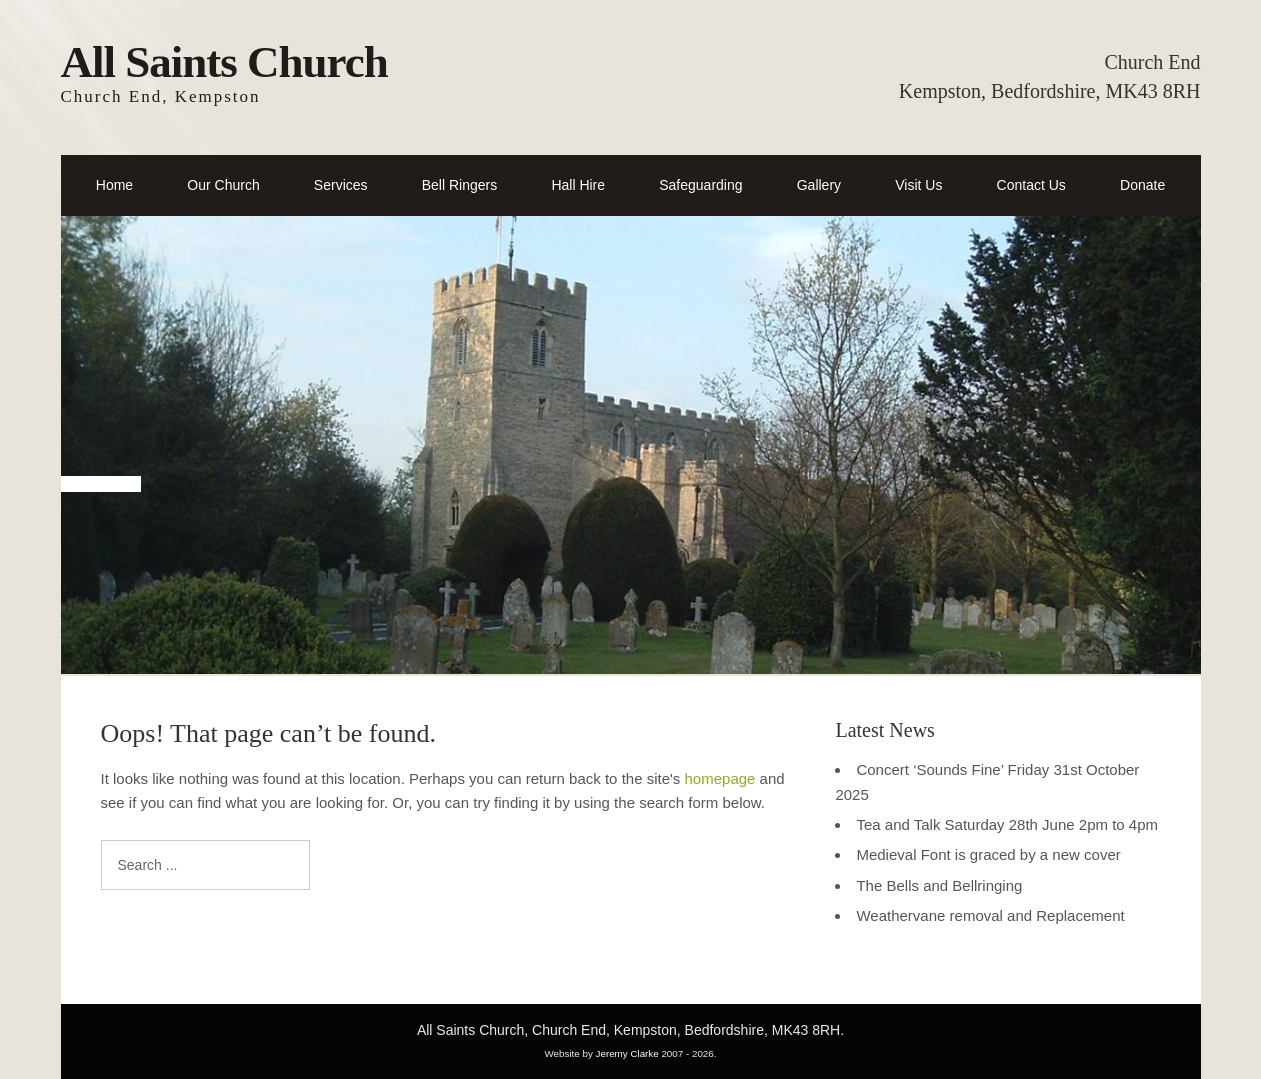 The height and width of the screenshot is (1079, 1261). Describe the element at coordinates (1007, 824) in the screenshot. I see `Tea and Talk Saturday 28th June 2pm to 4pm` at that location.